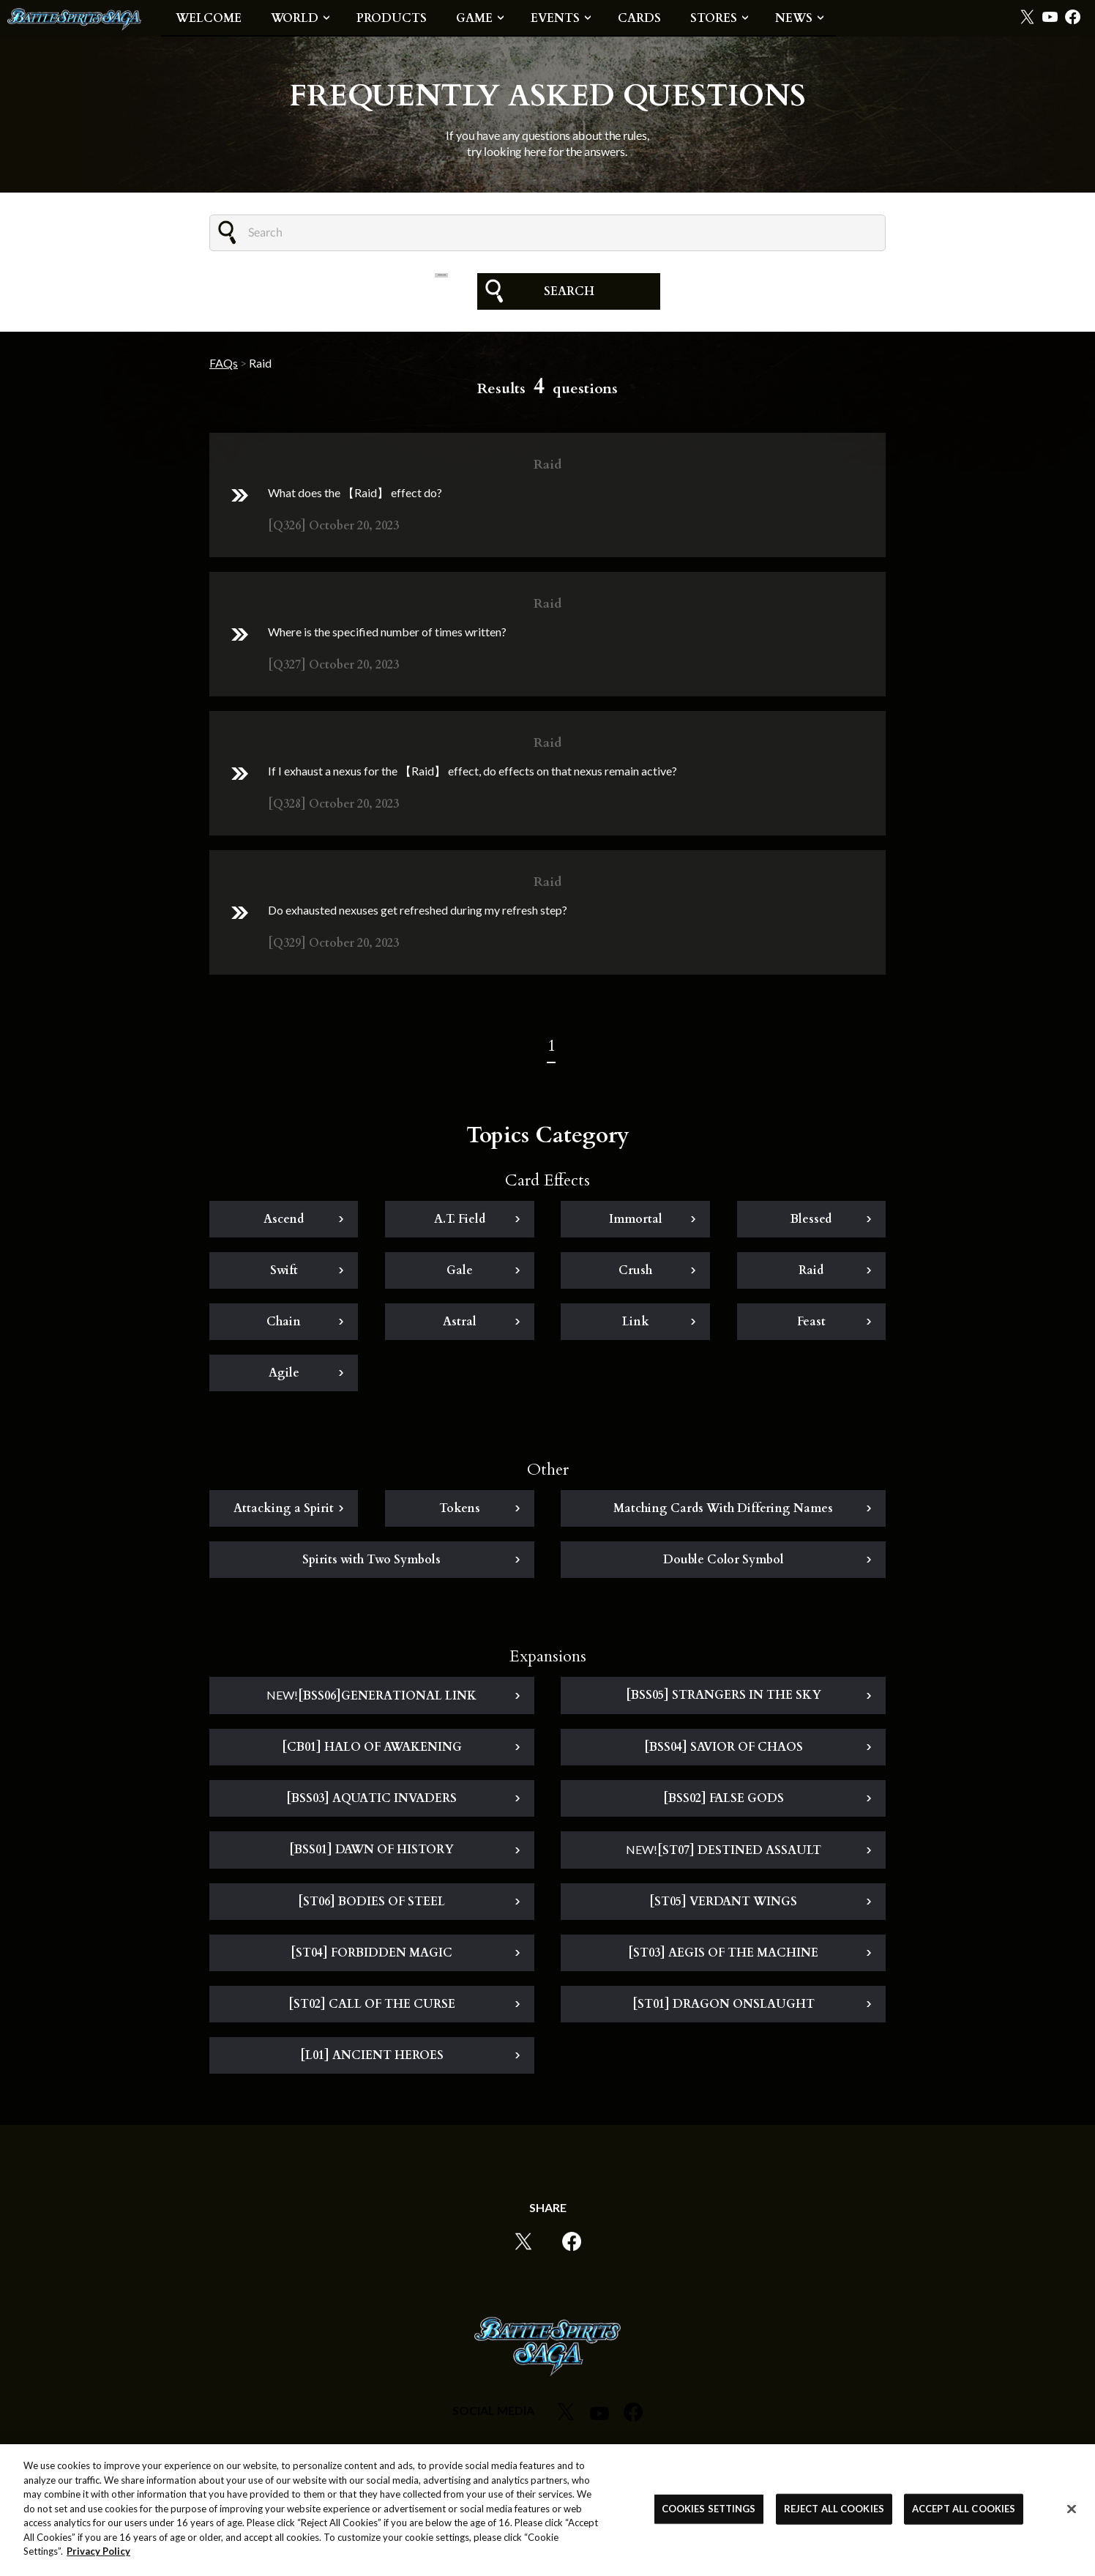 Image resolution: width=1095 pixels, height=2576 pixels. I want to click on [BSS04] SAVIOR OF CHAOS, so click(723, 1751).